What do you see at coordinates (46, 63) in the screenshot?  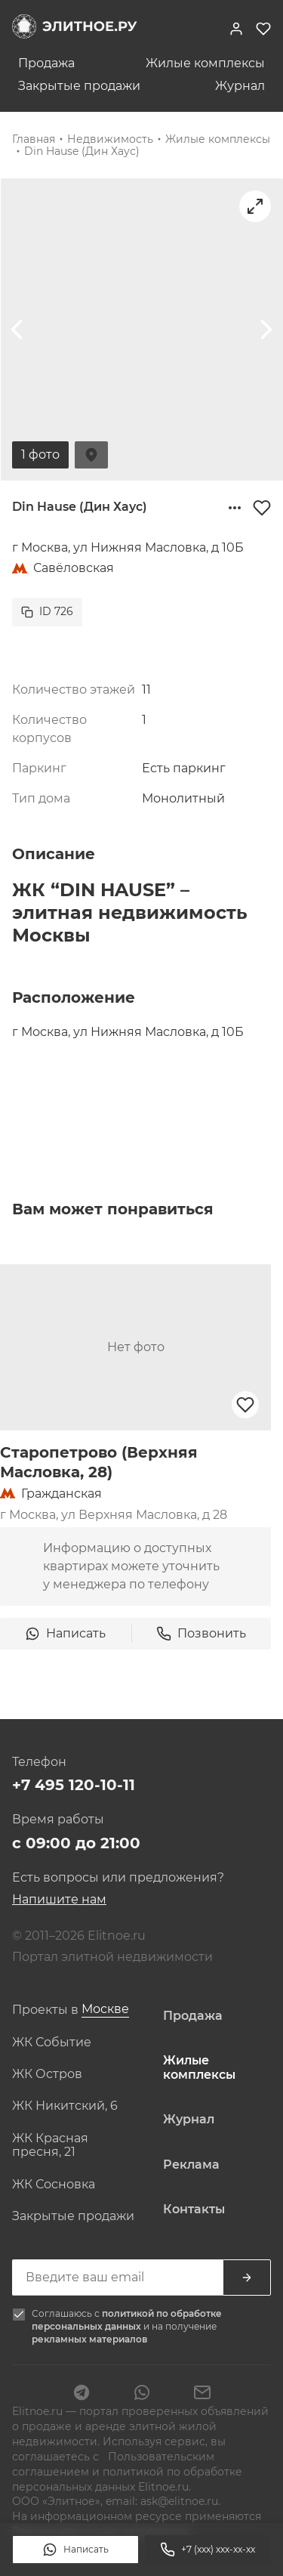 I see `Продажа` at bounding box center [46, 63].